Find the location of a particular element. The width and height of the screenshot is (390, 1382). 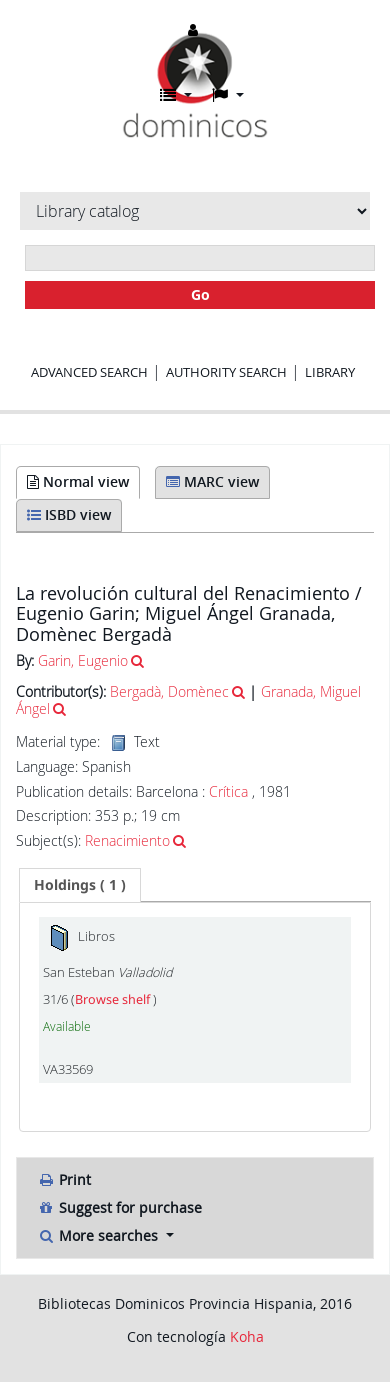

( 1 ) [presentation] is located at coordinates (80, 884).